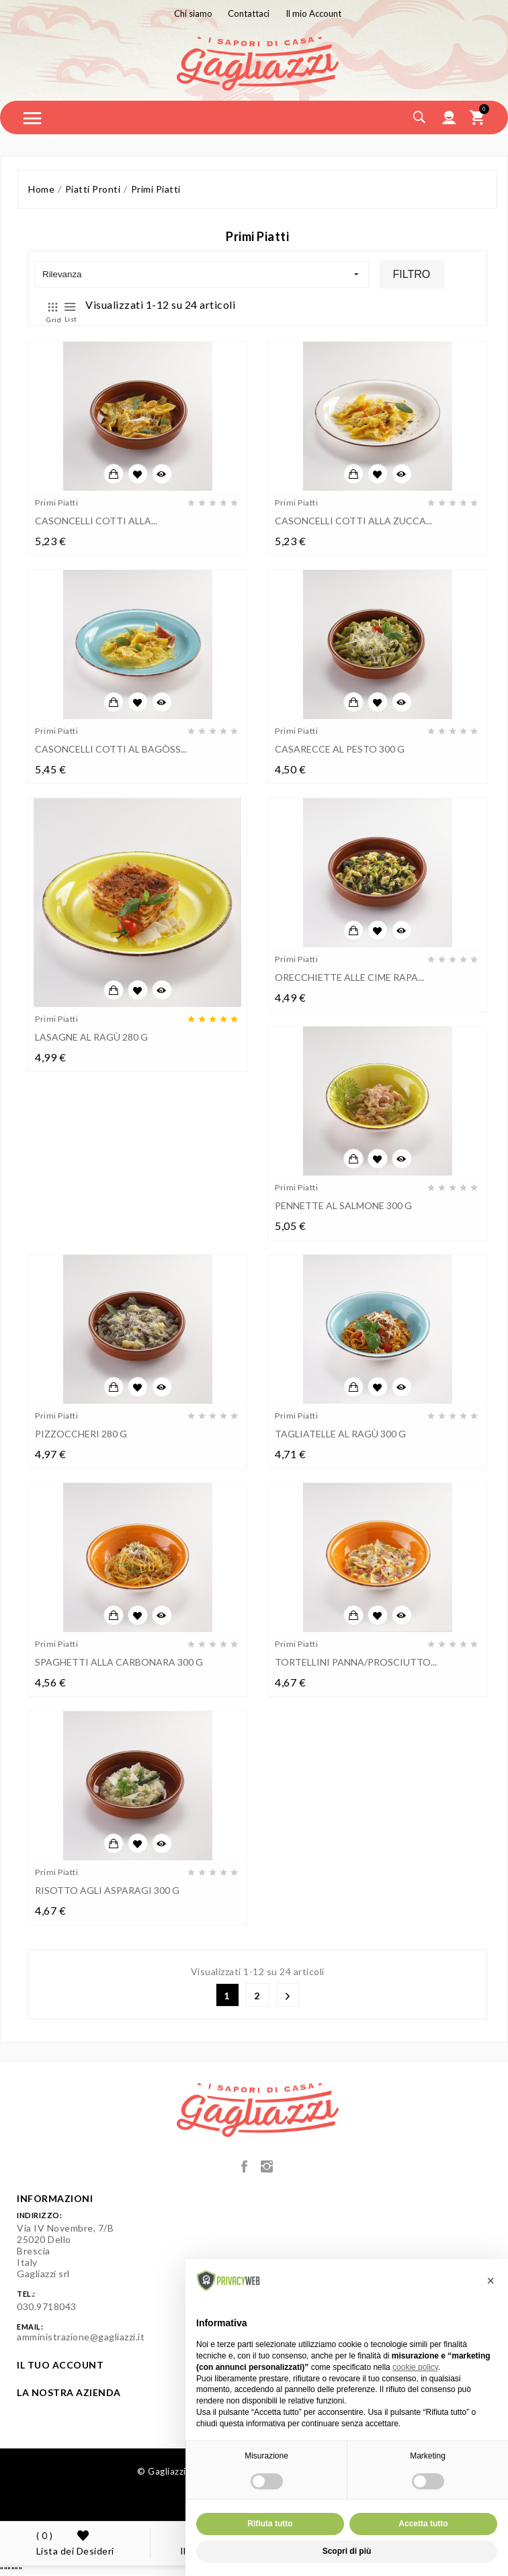 Image resolution: width=508 pixels, height=2576 pixels. I want to click on Informazioni, so click(55, 2198).